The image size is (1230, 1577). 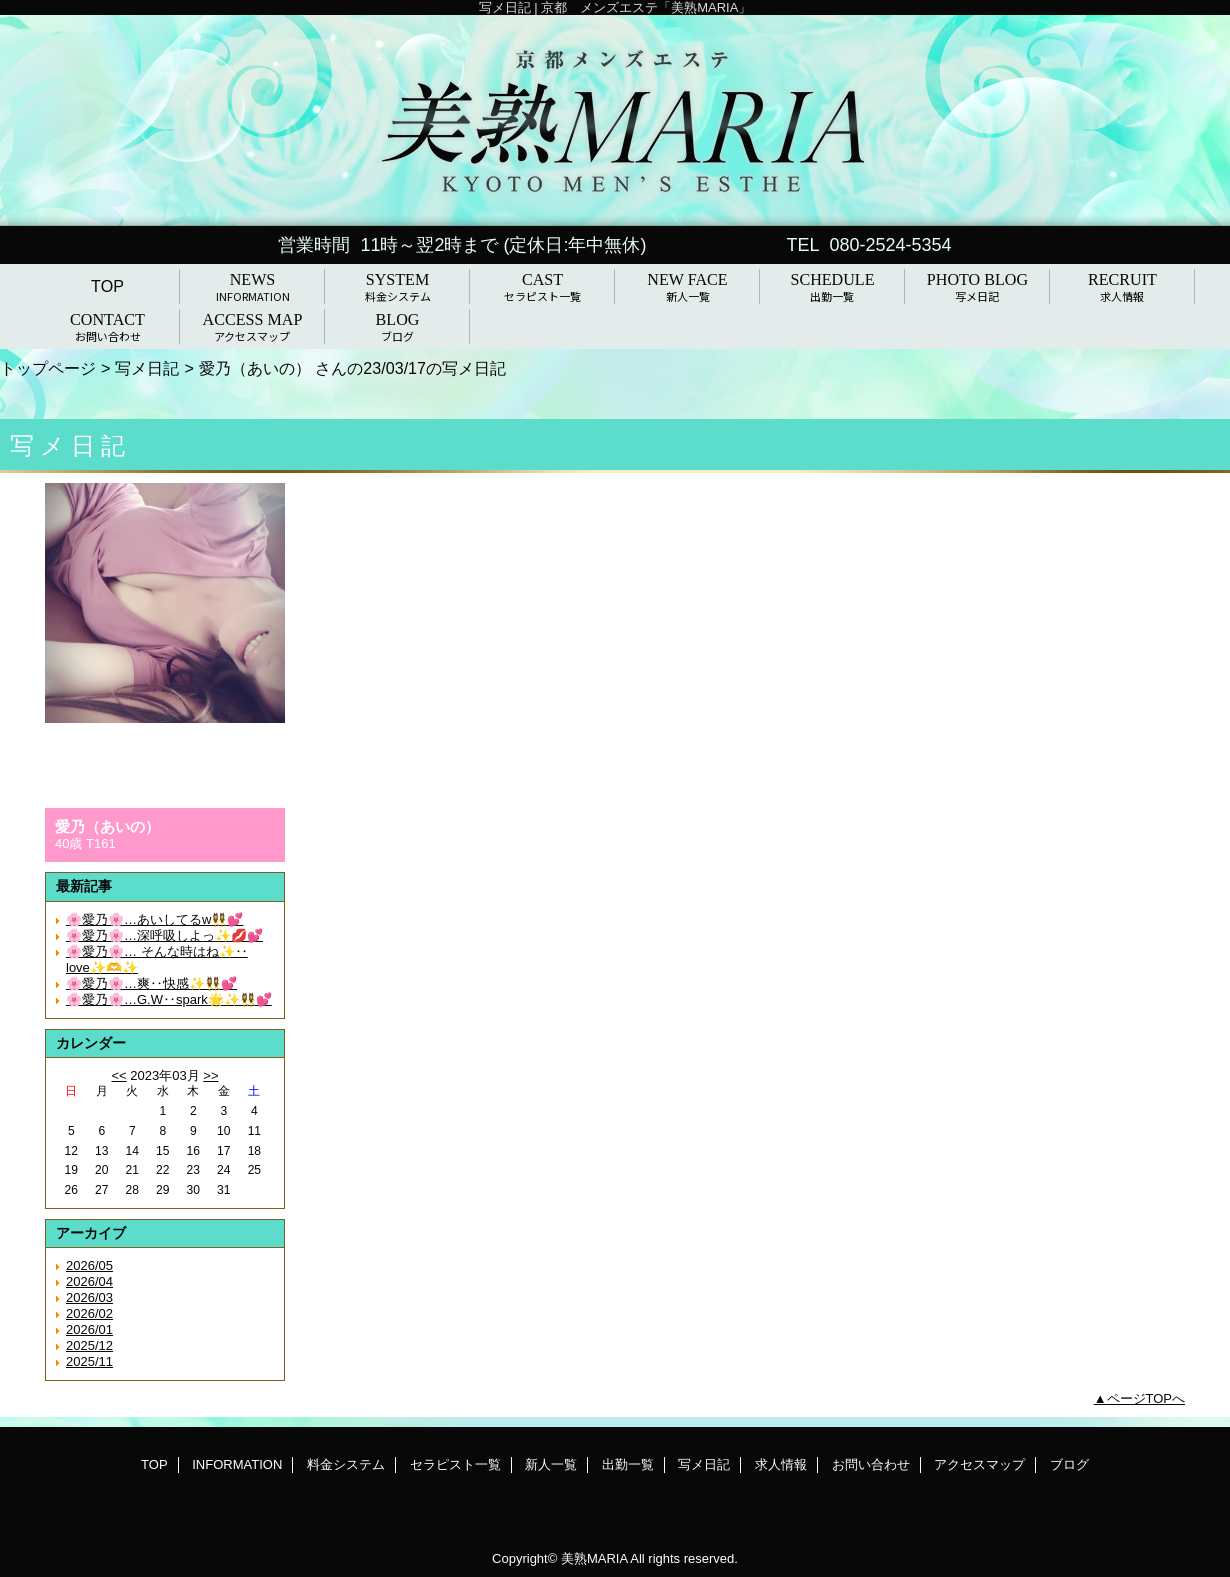 What do you see at coordinates (89, 1361) in the screenshot?
I see `2025/11` at bounding box center [89, 1361].